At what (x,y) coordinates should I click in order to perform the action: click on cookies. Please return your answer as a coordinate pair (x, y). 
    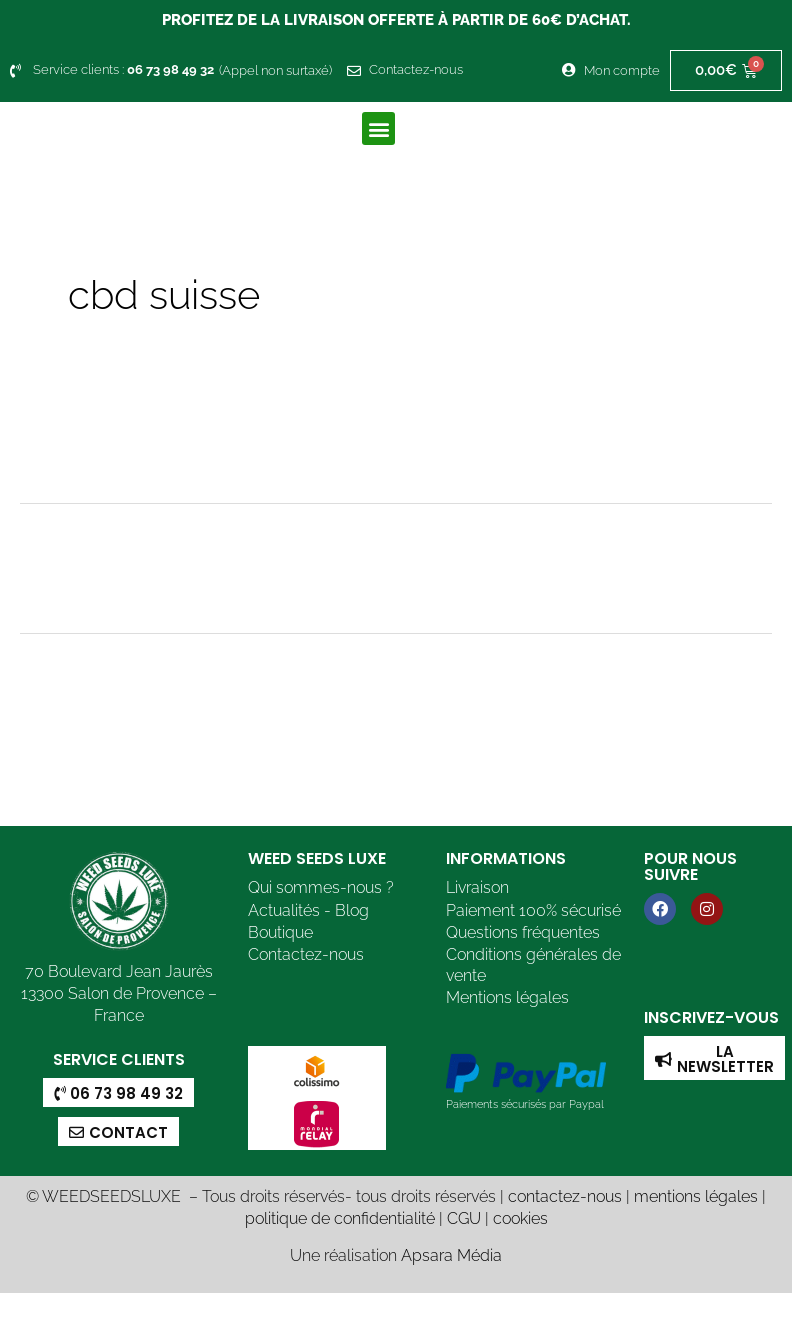
    Looking at the image, I should click on (520, 1218).